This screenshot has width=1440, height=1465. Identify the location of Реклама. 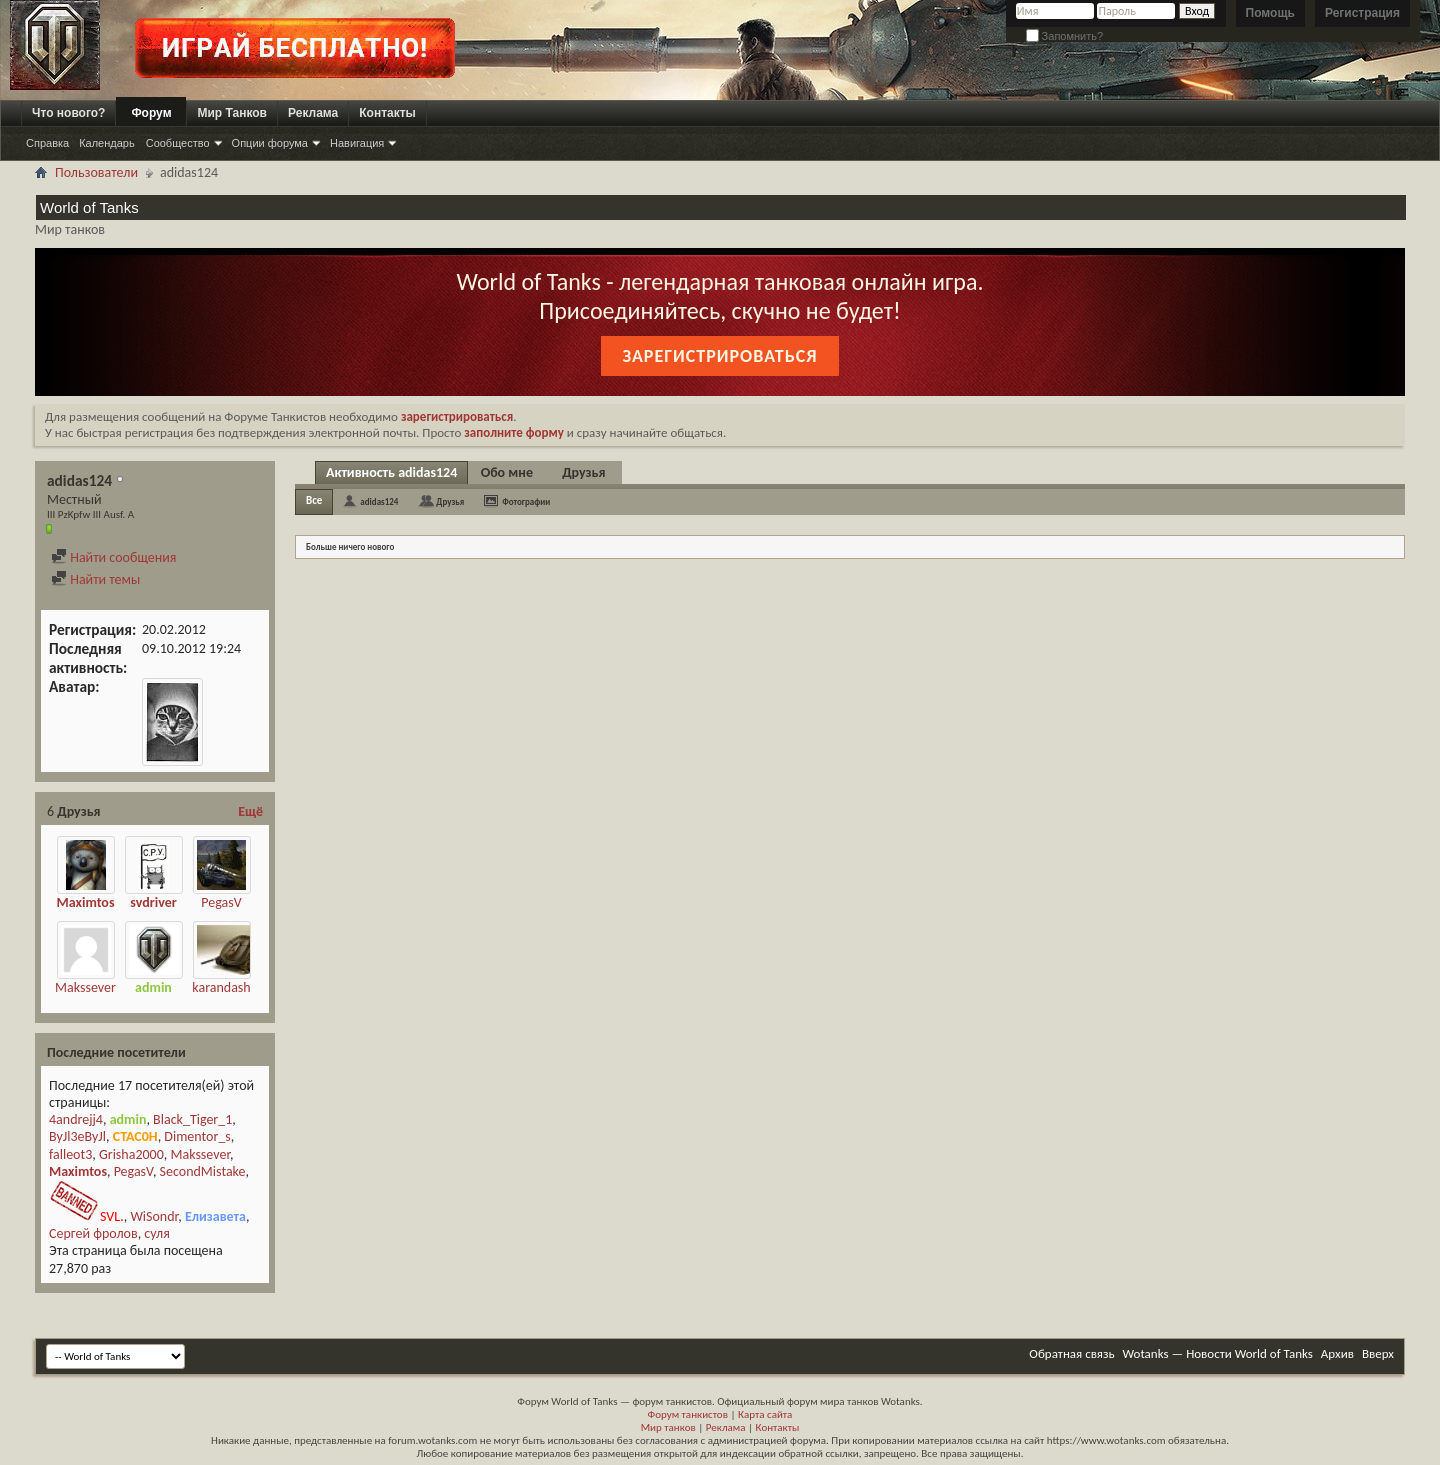
(313, 113).